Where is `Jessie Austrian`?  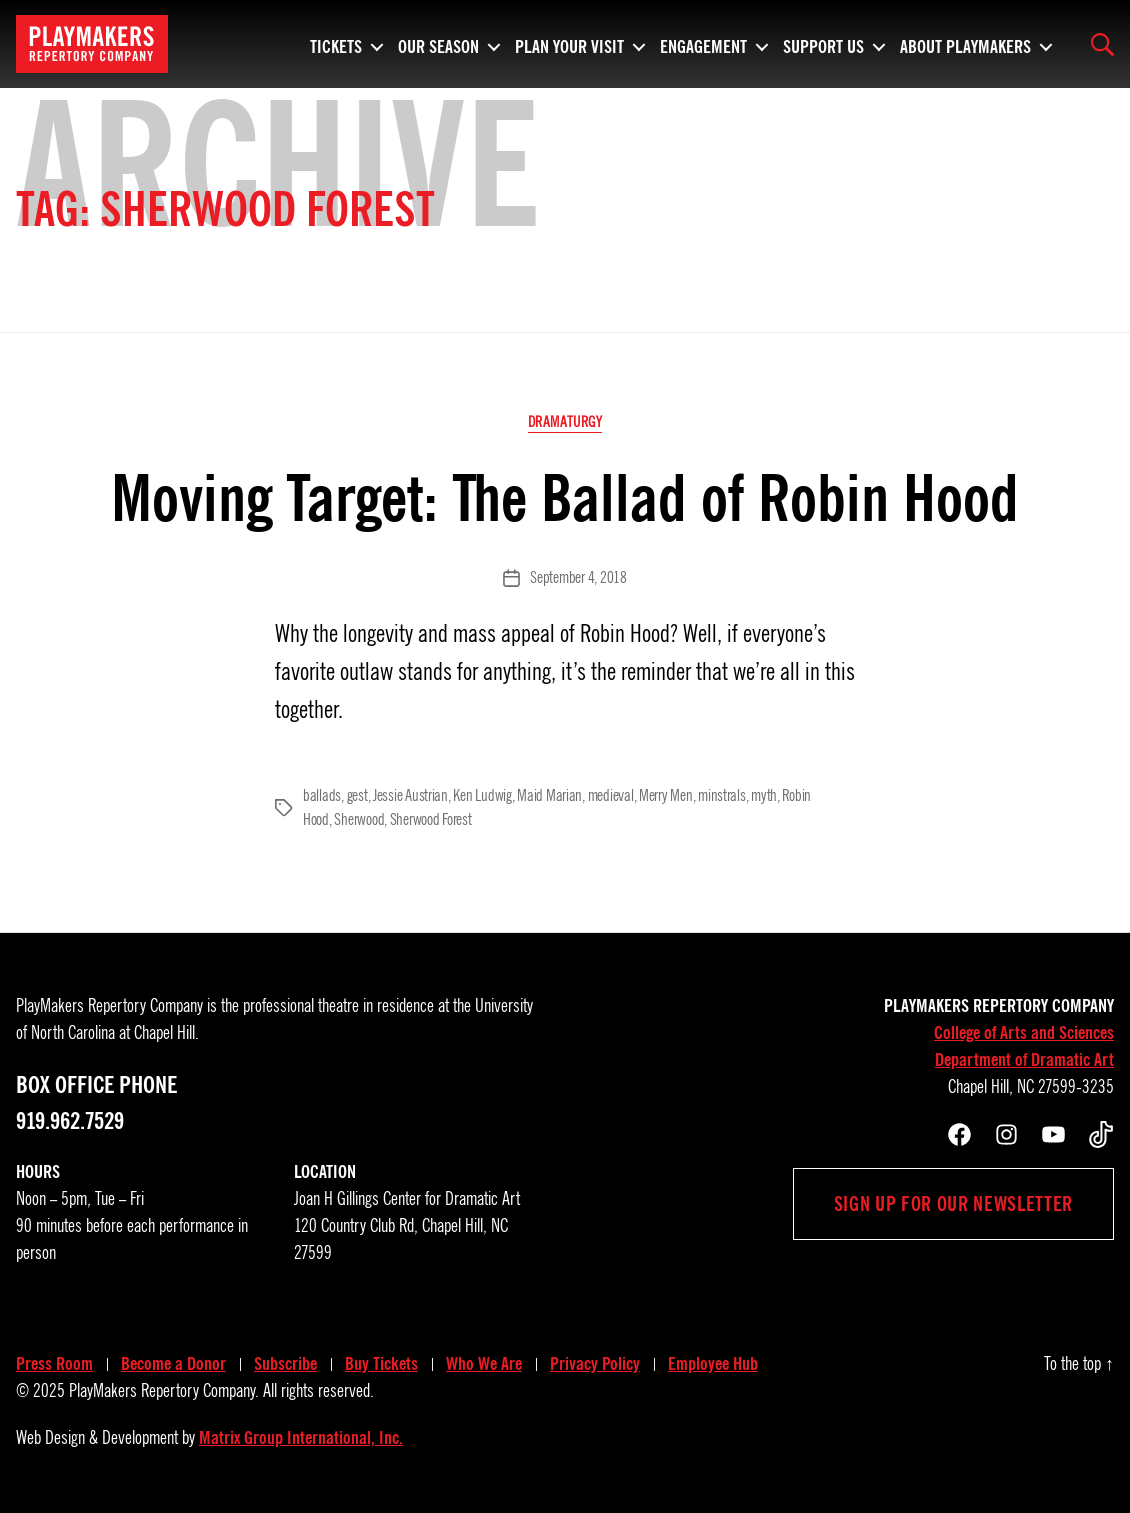
Jessie Austrian is located at coordinates (410, 796).